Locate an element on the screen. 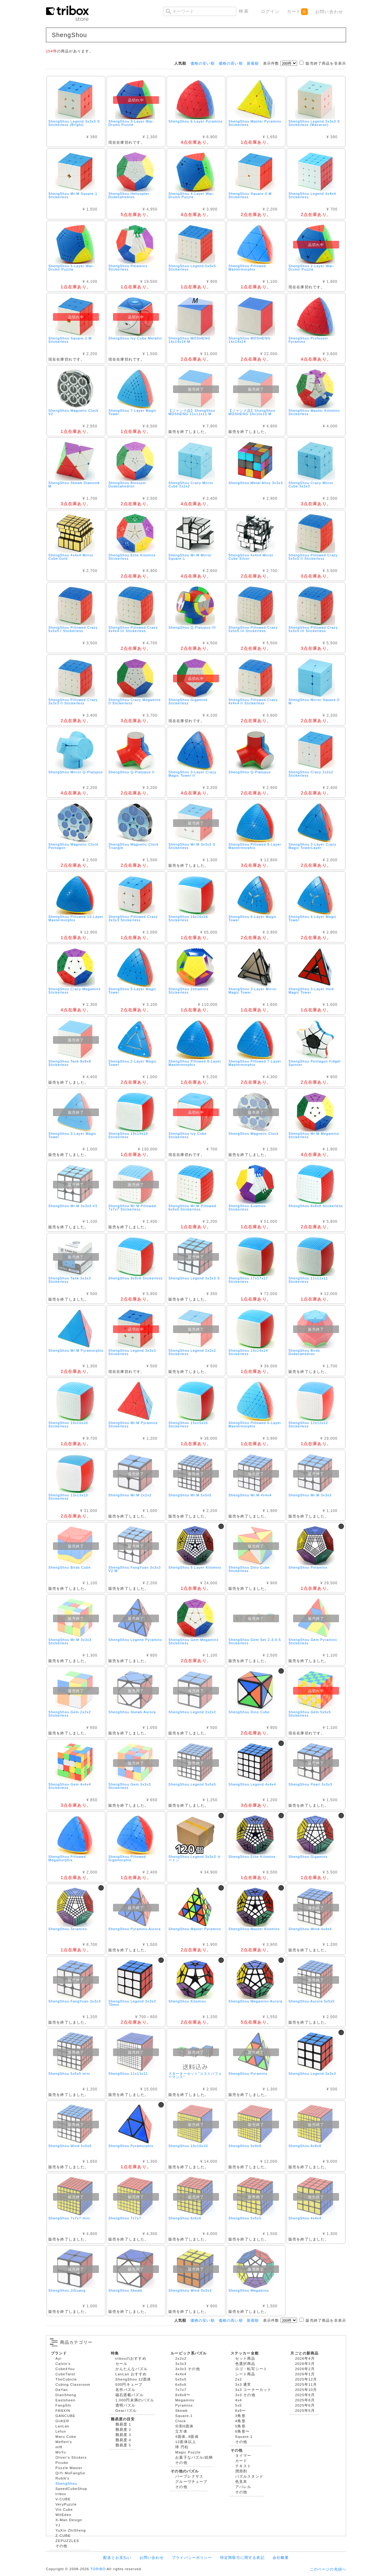 Image resolution: width=392 pixels, height=2576 pixels. ShengShou Petaminx is located at coordinates (307, 1567).